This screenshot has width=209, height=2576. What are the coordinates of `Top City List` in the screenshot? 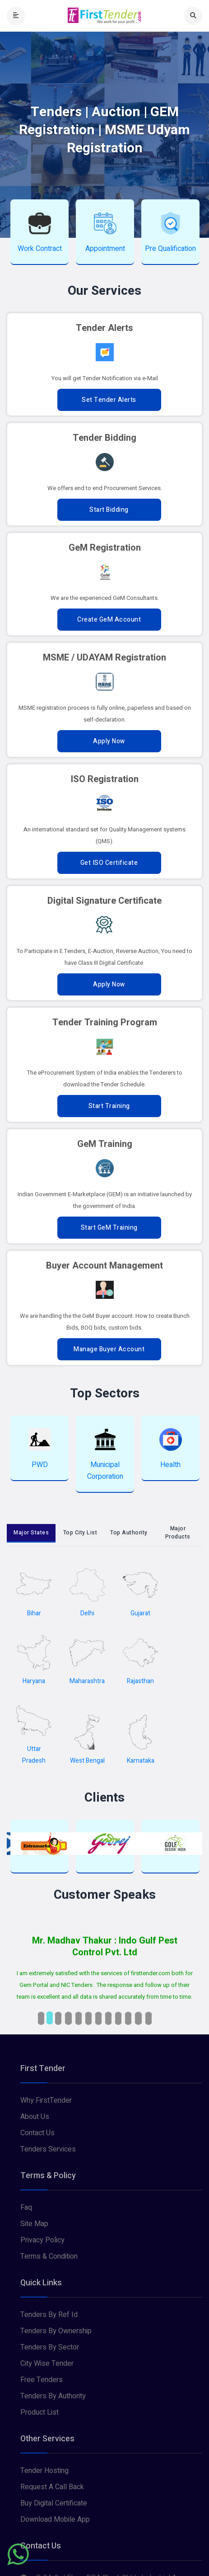 It's located at (80, 1533).